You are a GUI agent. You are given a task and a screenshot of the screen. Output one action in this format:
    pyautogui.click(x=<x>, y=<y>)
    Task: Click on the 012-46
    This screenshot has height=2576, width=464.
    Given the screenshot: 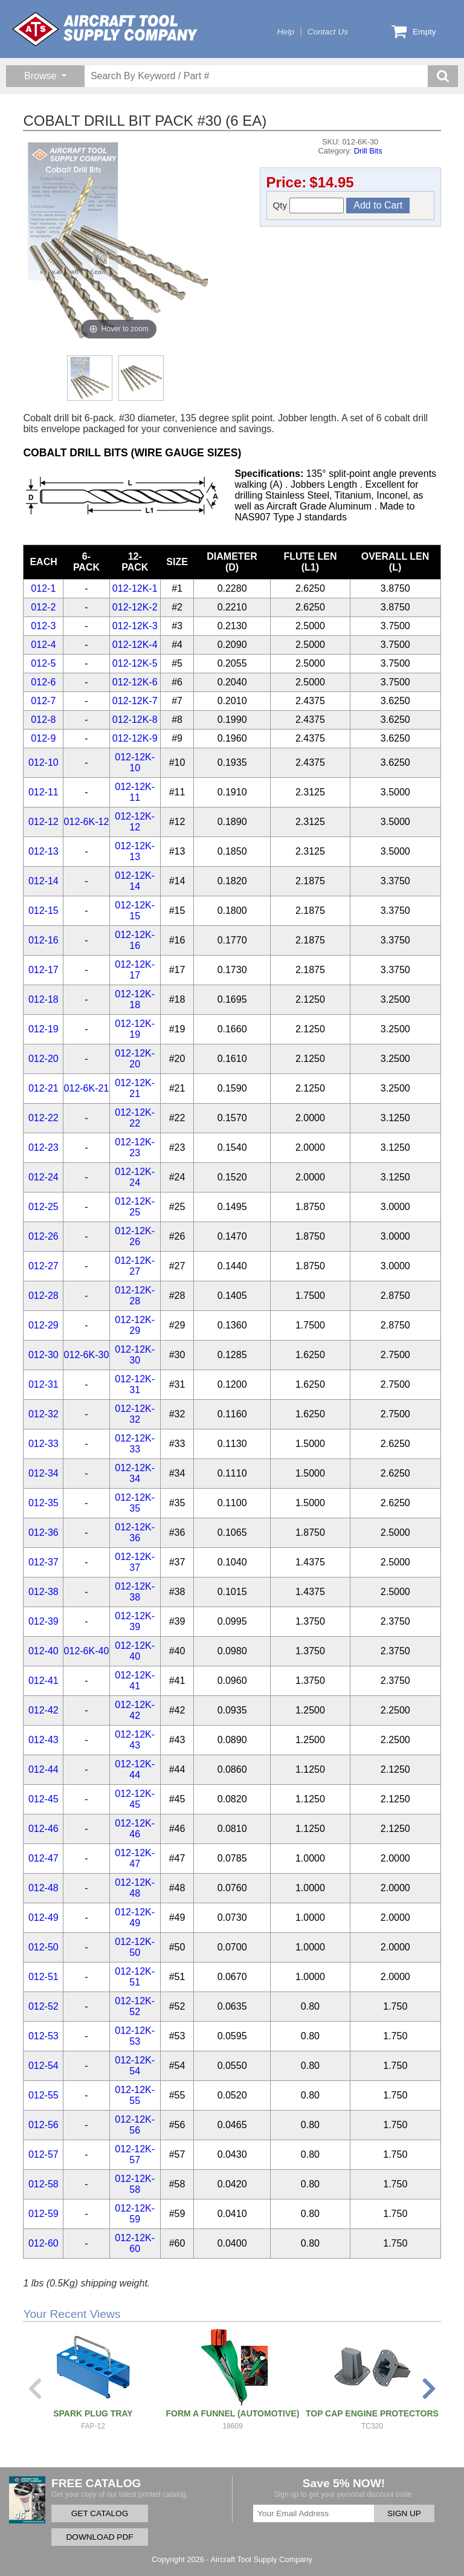 What is the action you would take?
    pyautogui.click(x=43, y=1829)
    